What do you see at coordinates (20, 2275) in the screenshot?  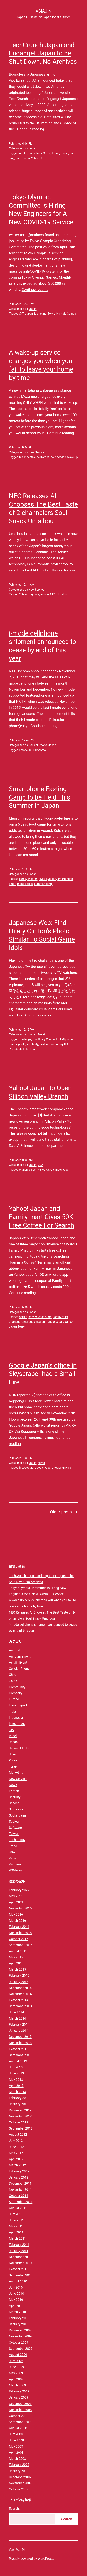 I see `September 2010` at bounding box center [20, 2275].